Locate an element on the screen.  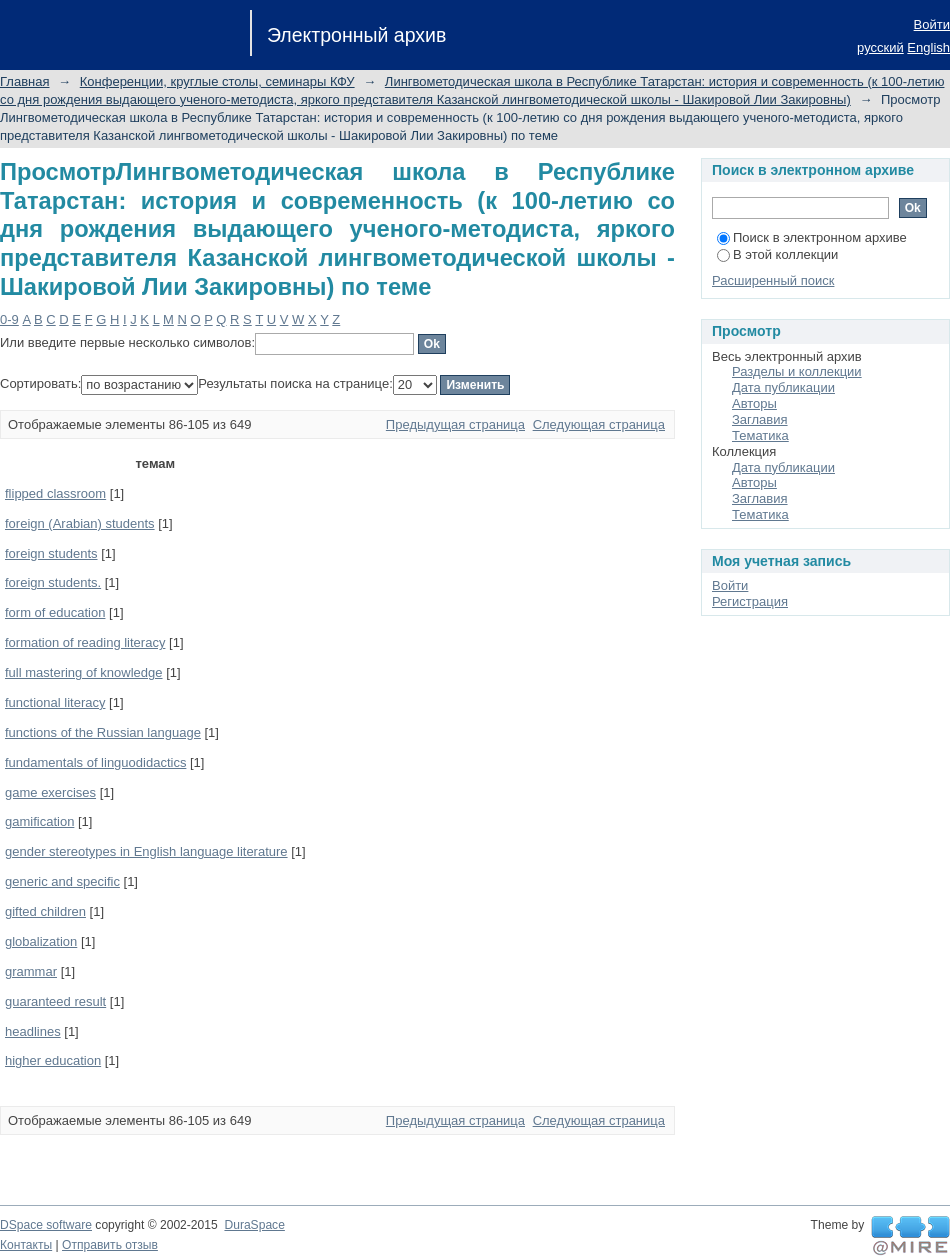
Войти is located at coordinates (932, 24).